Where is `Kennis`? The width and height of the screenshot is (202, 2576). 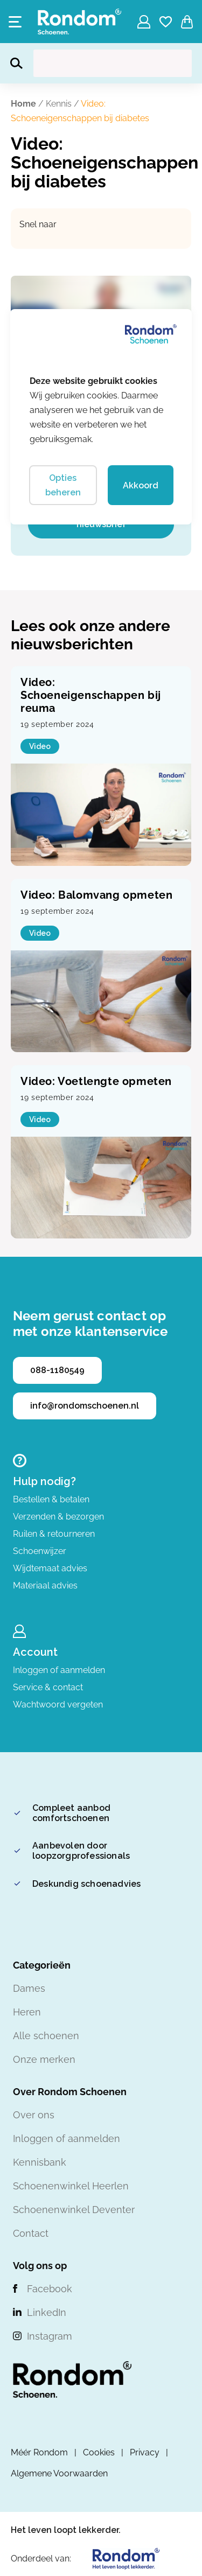 Kennis is located at coordinates (59, 104).